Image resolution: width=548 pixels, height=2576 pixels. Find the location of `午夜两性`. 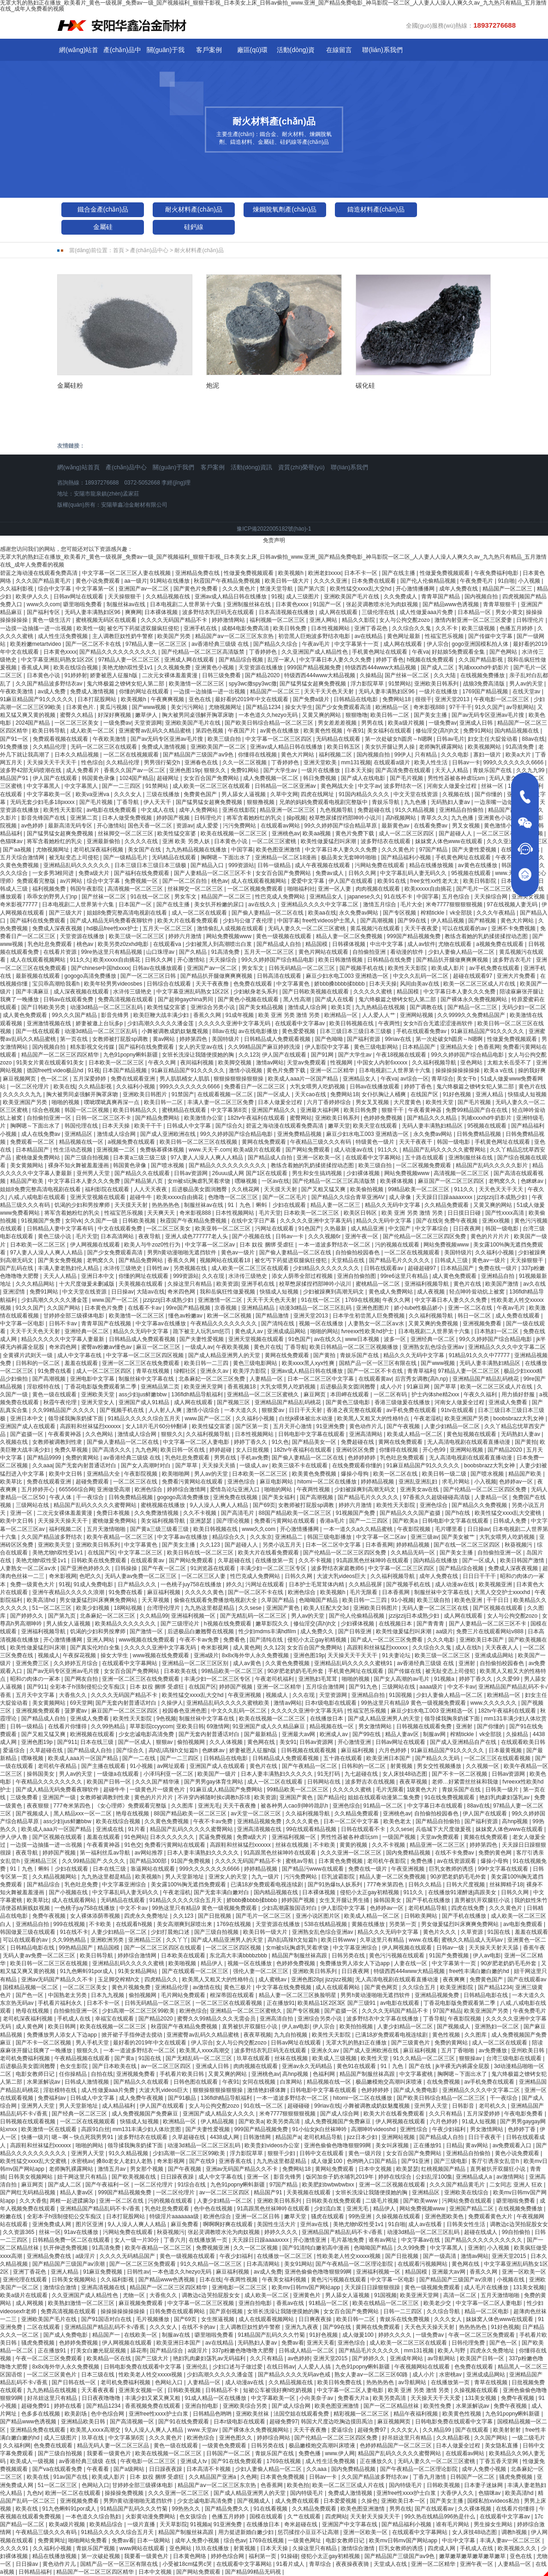

午夜两性 is located at coordinates (389, 1023).